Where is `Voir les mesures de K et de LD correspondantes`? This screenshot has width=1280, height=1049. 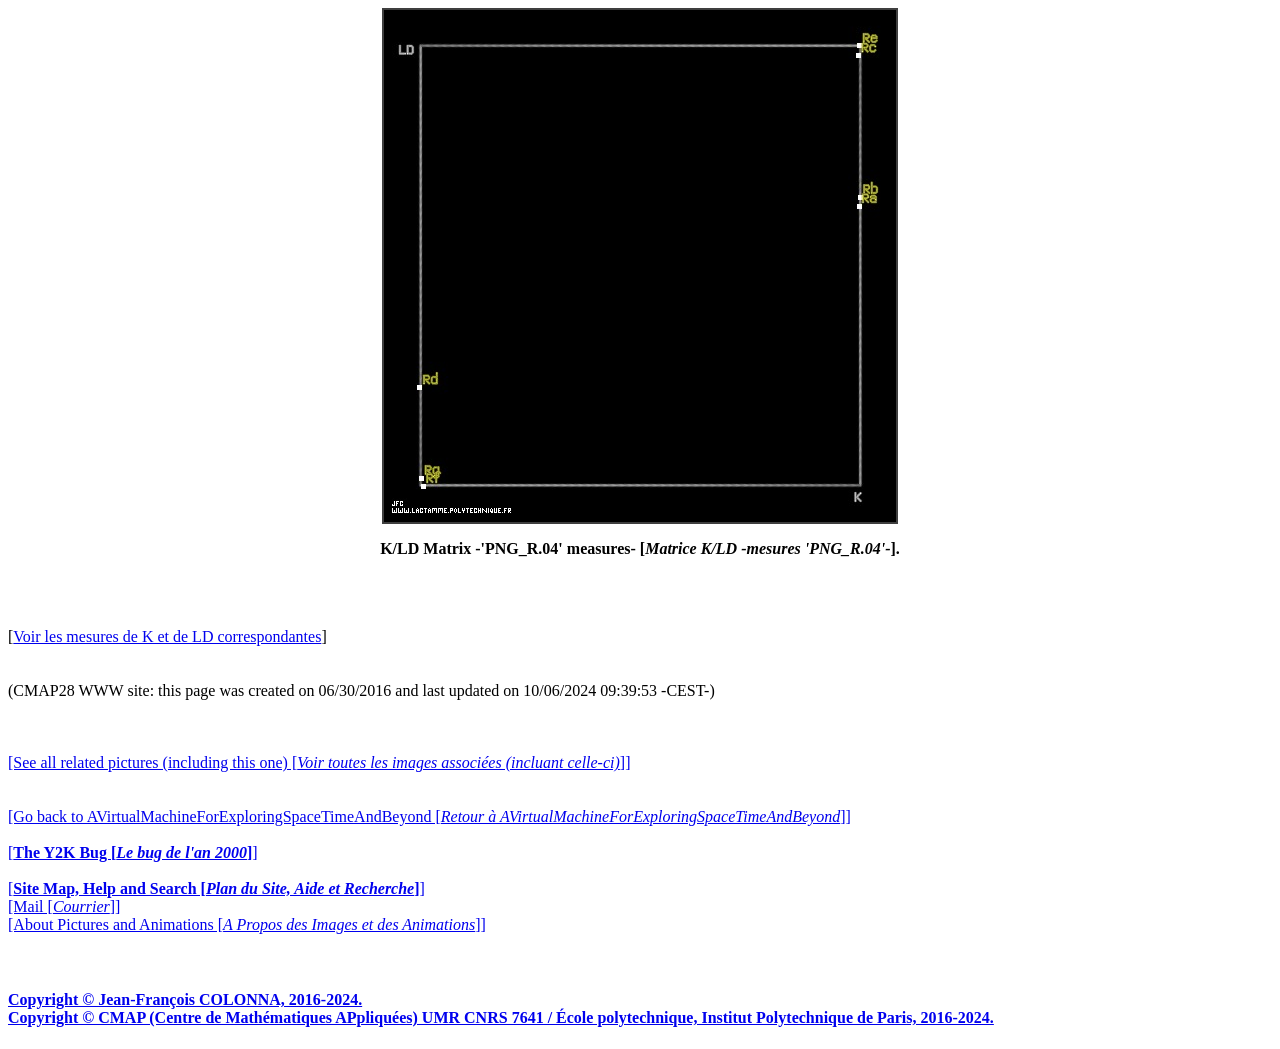 Voir les mesures de K et de LD correspondantes is located at coordinates (167, 636).